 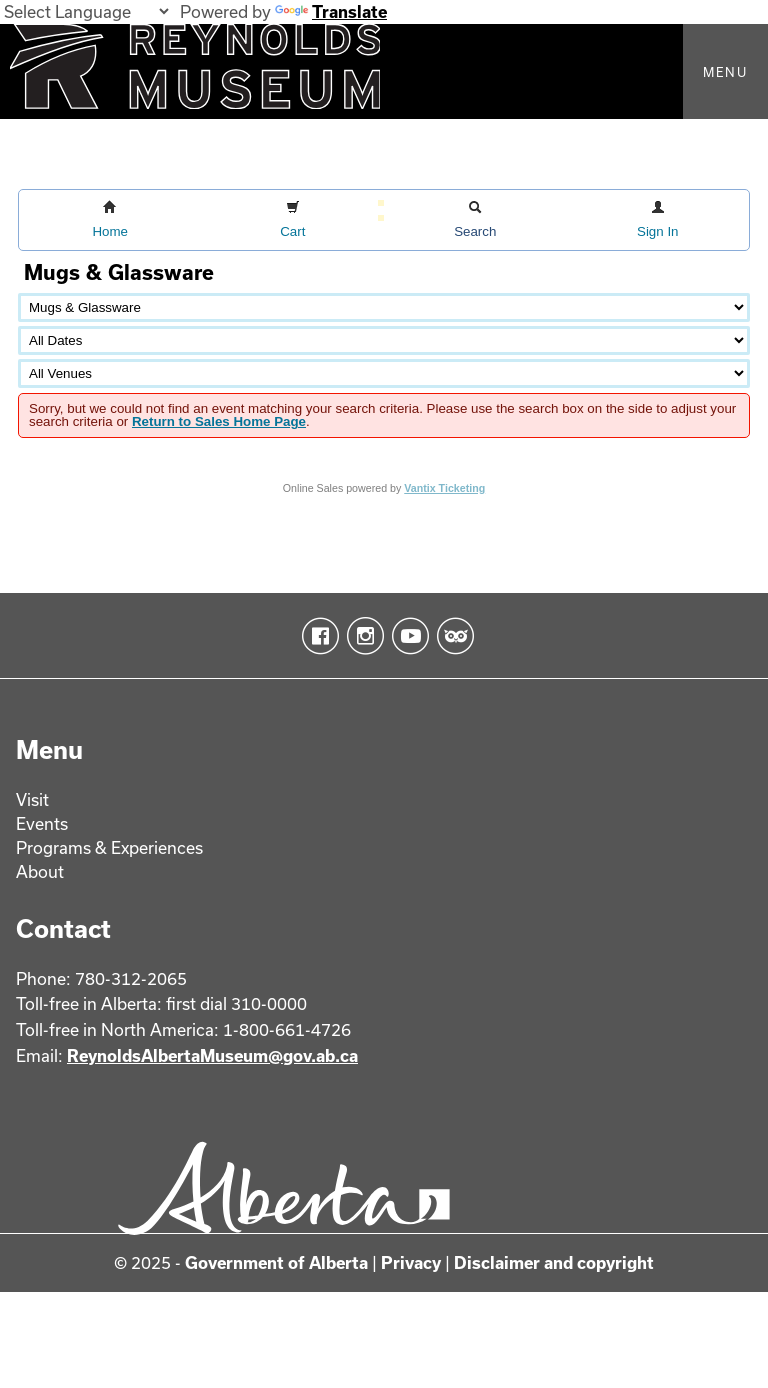 What do you see at coordinates (86, 11) in the screenshot?
I see `[Language Translate Widget]` at bounding box center [86, 11].